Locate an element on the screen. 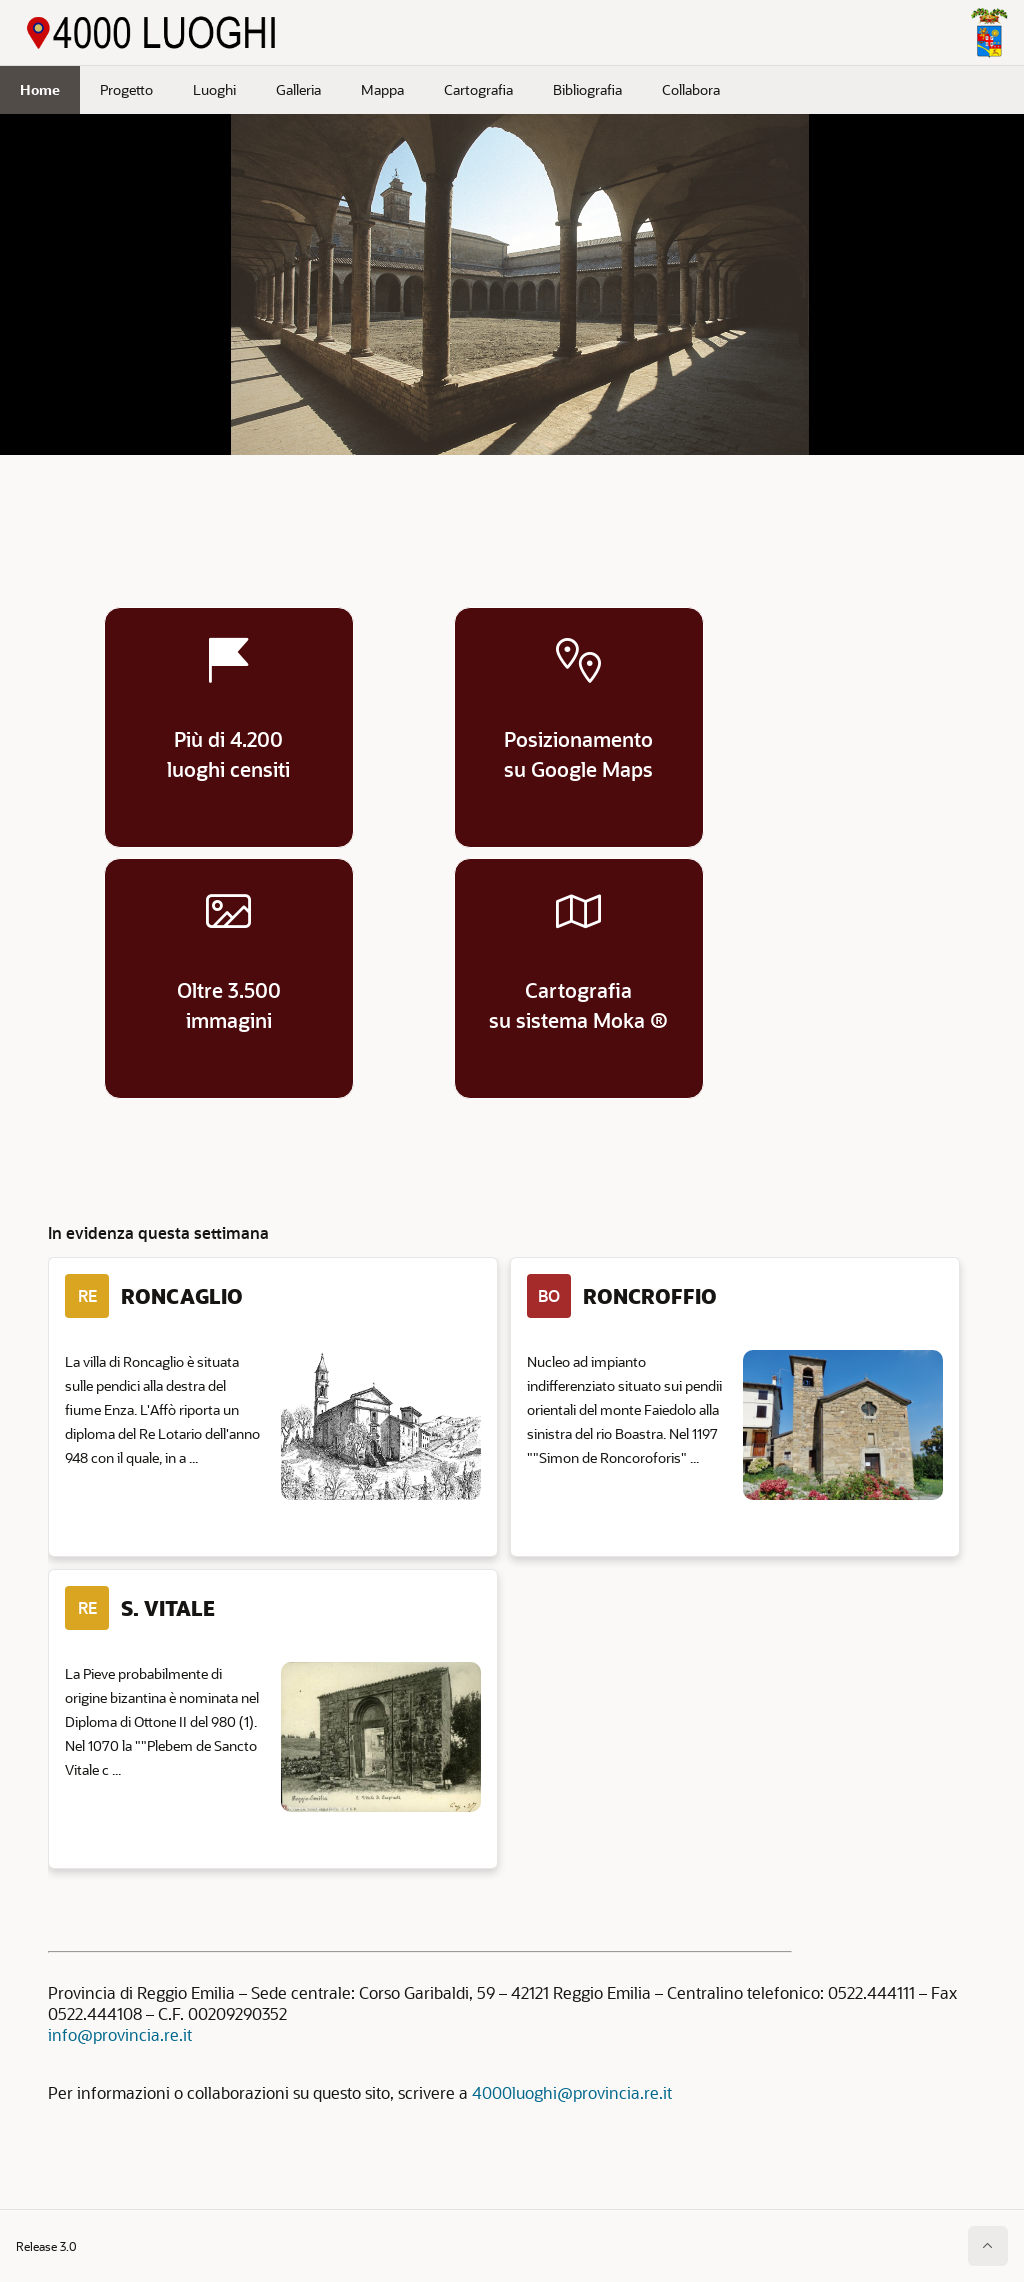 Image resolution: width=1024 pixels, height=2282 pixels. Collabora [menuitem] is located at coordinates (691, 89).